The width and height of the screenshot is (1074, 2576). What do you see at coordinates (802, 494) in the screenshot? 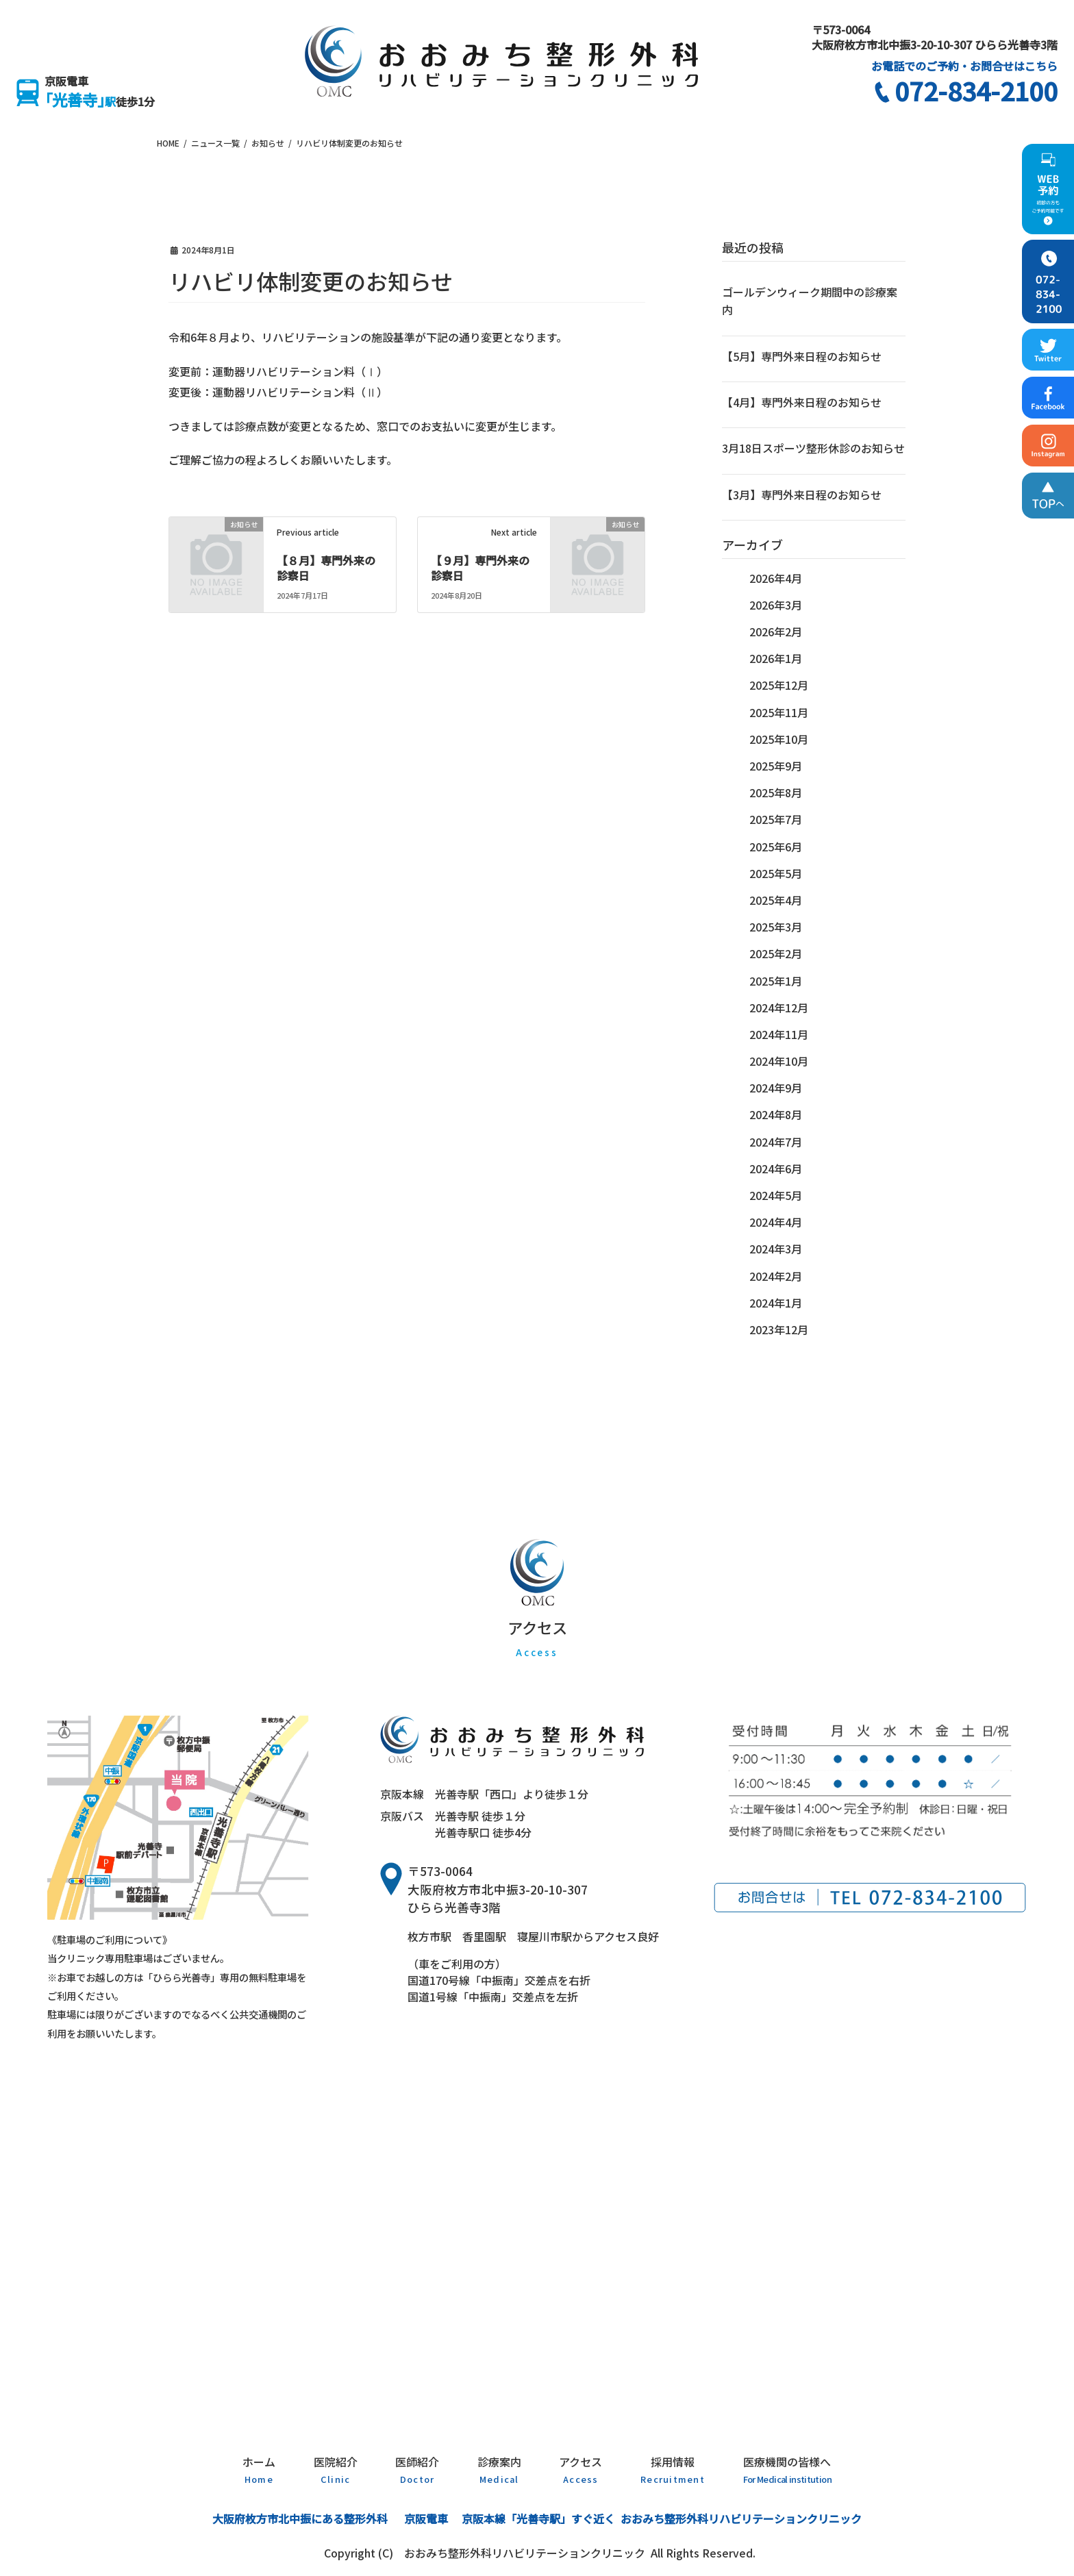
I see `【3月】専門外来日程のお知らせ` at bounding box center [802, 494].